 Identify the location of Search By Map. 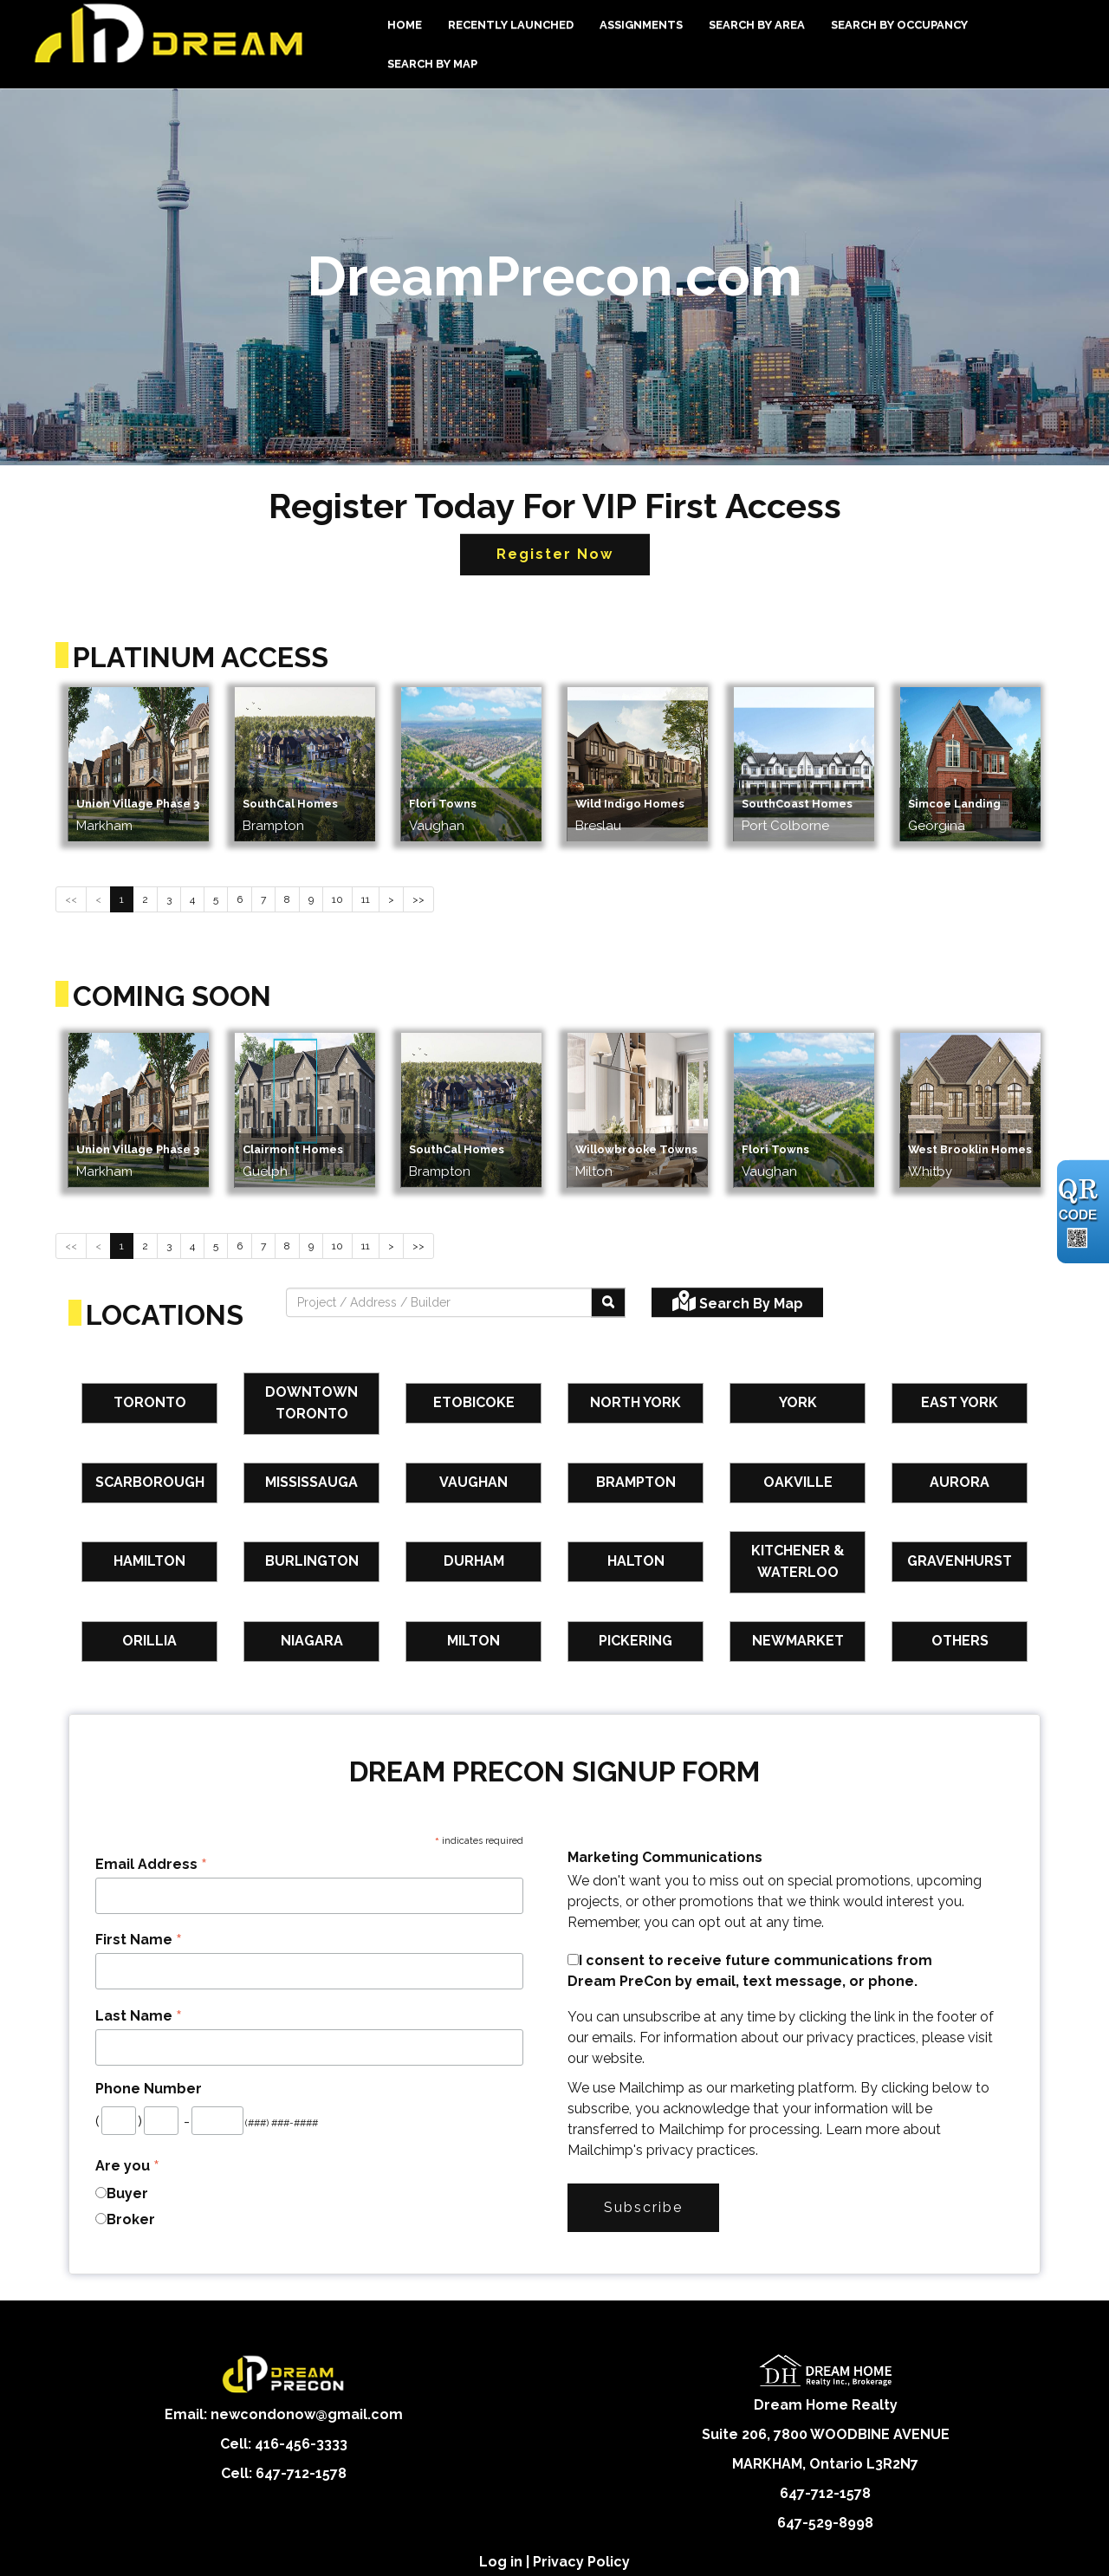
(432, 63).